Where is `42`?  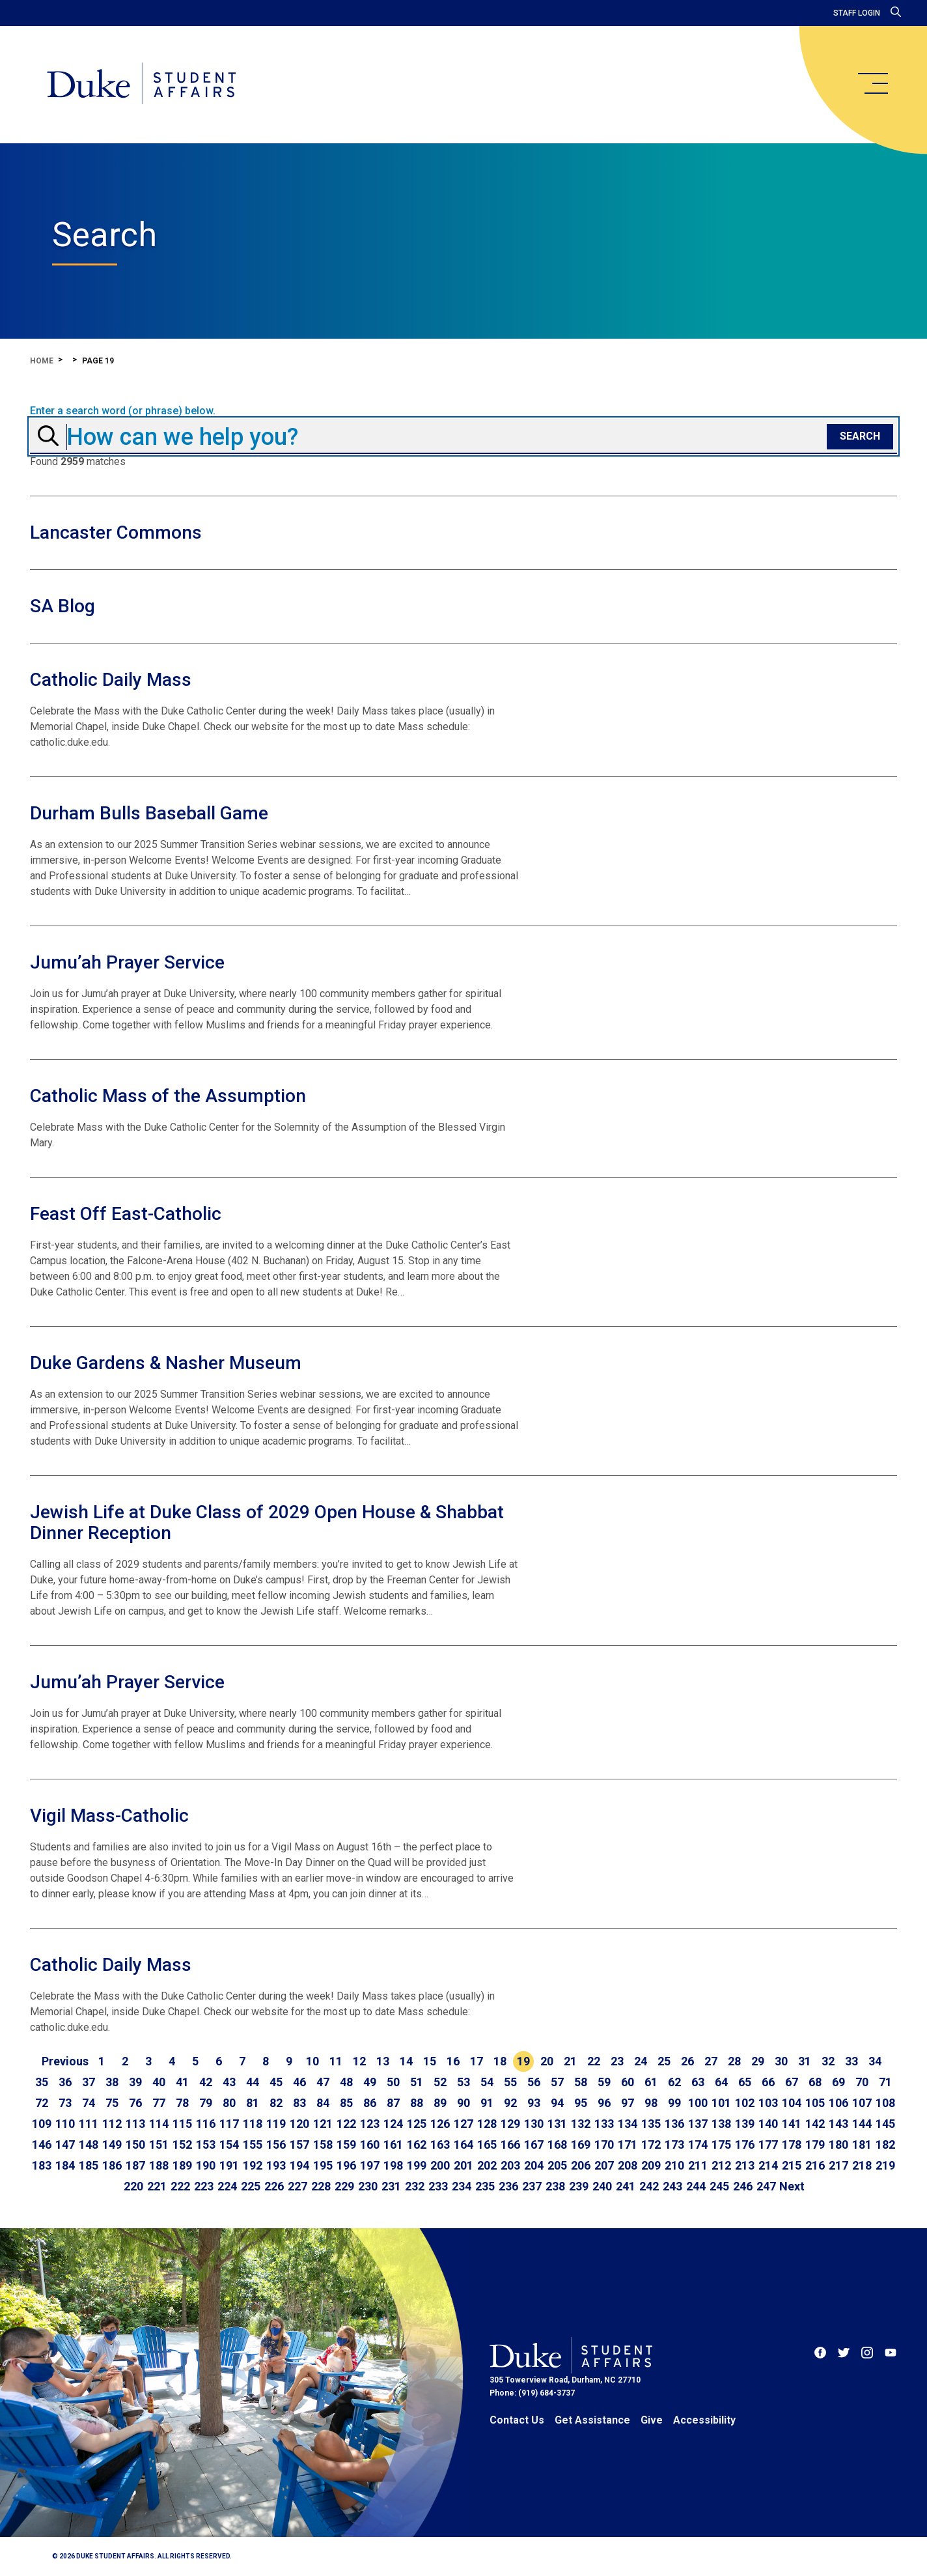
42 is located at coordinates (205, 2082).